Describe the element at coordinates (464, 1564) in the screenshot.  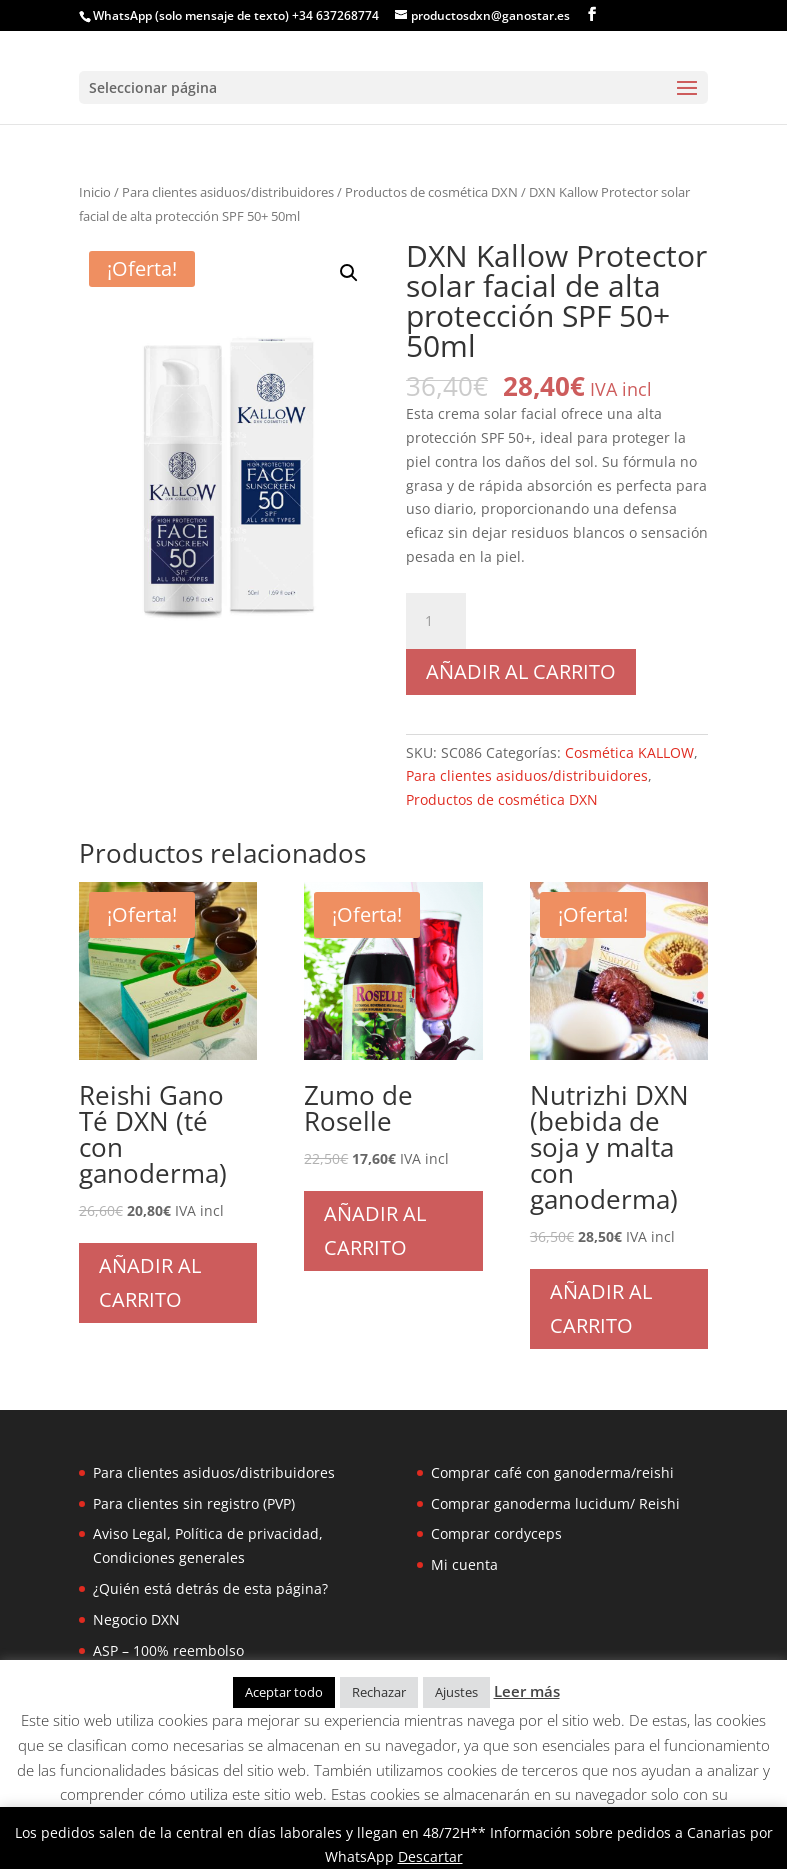
I see `Mi cuenta` at that location.